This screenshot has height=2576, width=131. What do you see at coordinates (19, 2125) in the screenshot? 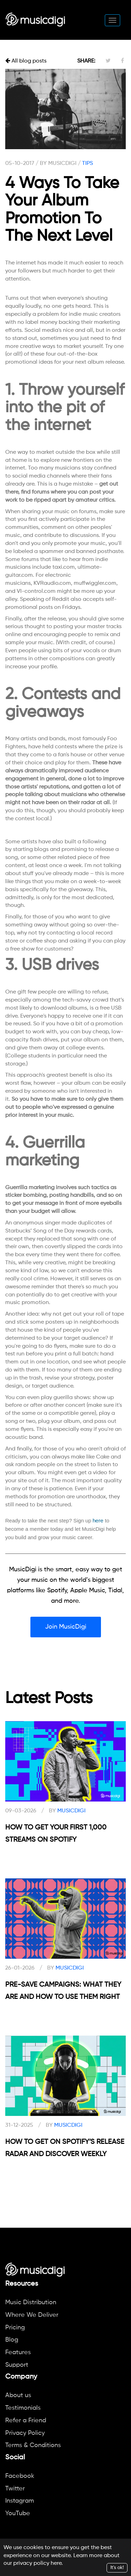
I see `31-12-2025` at bounding box center [19, 2125].